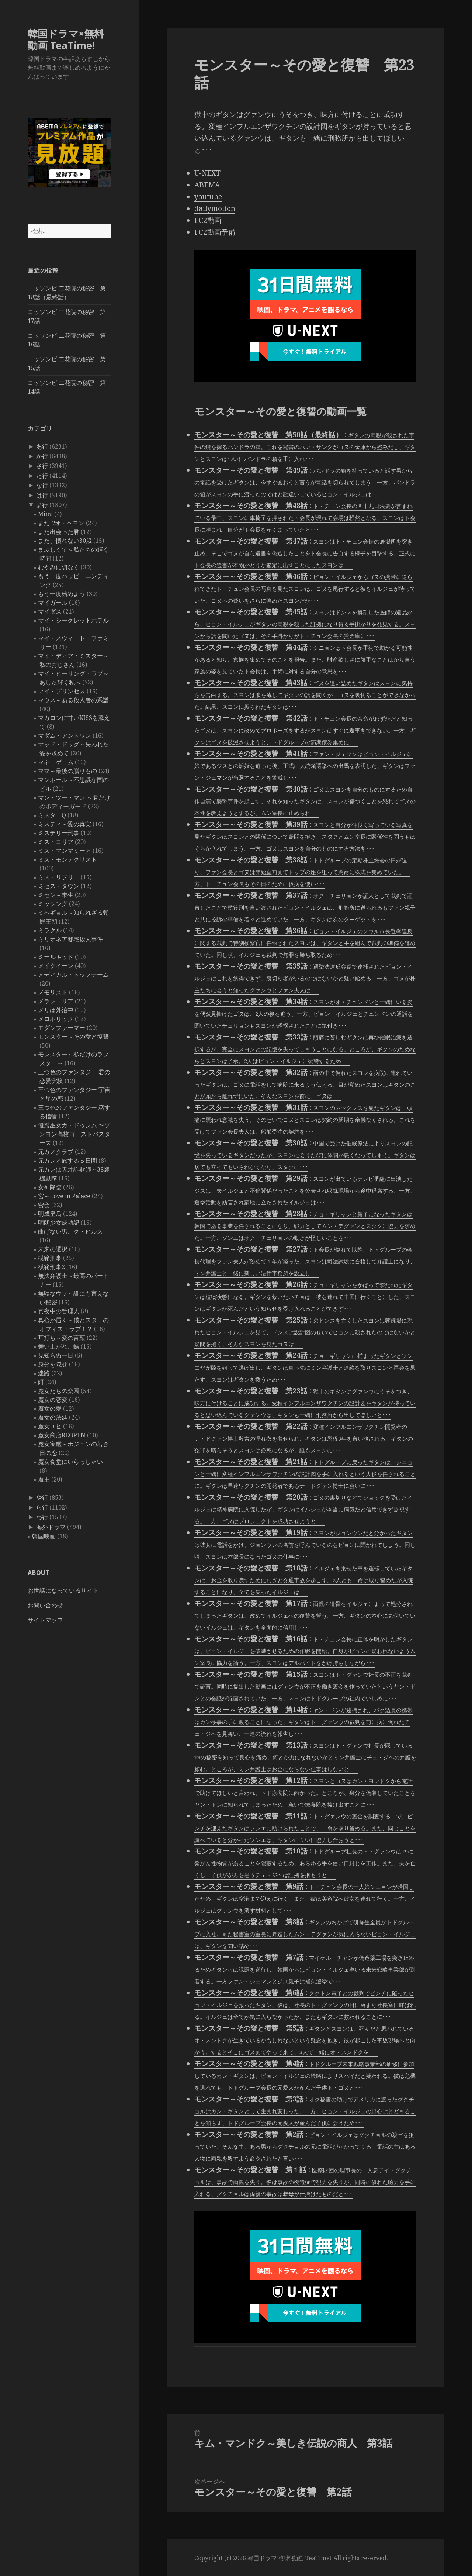  Describe the element at coordinates (207, 173) in the screenshot. I see `U-NEXT` at that location.